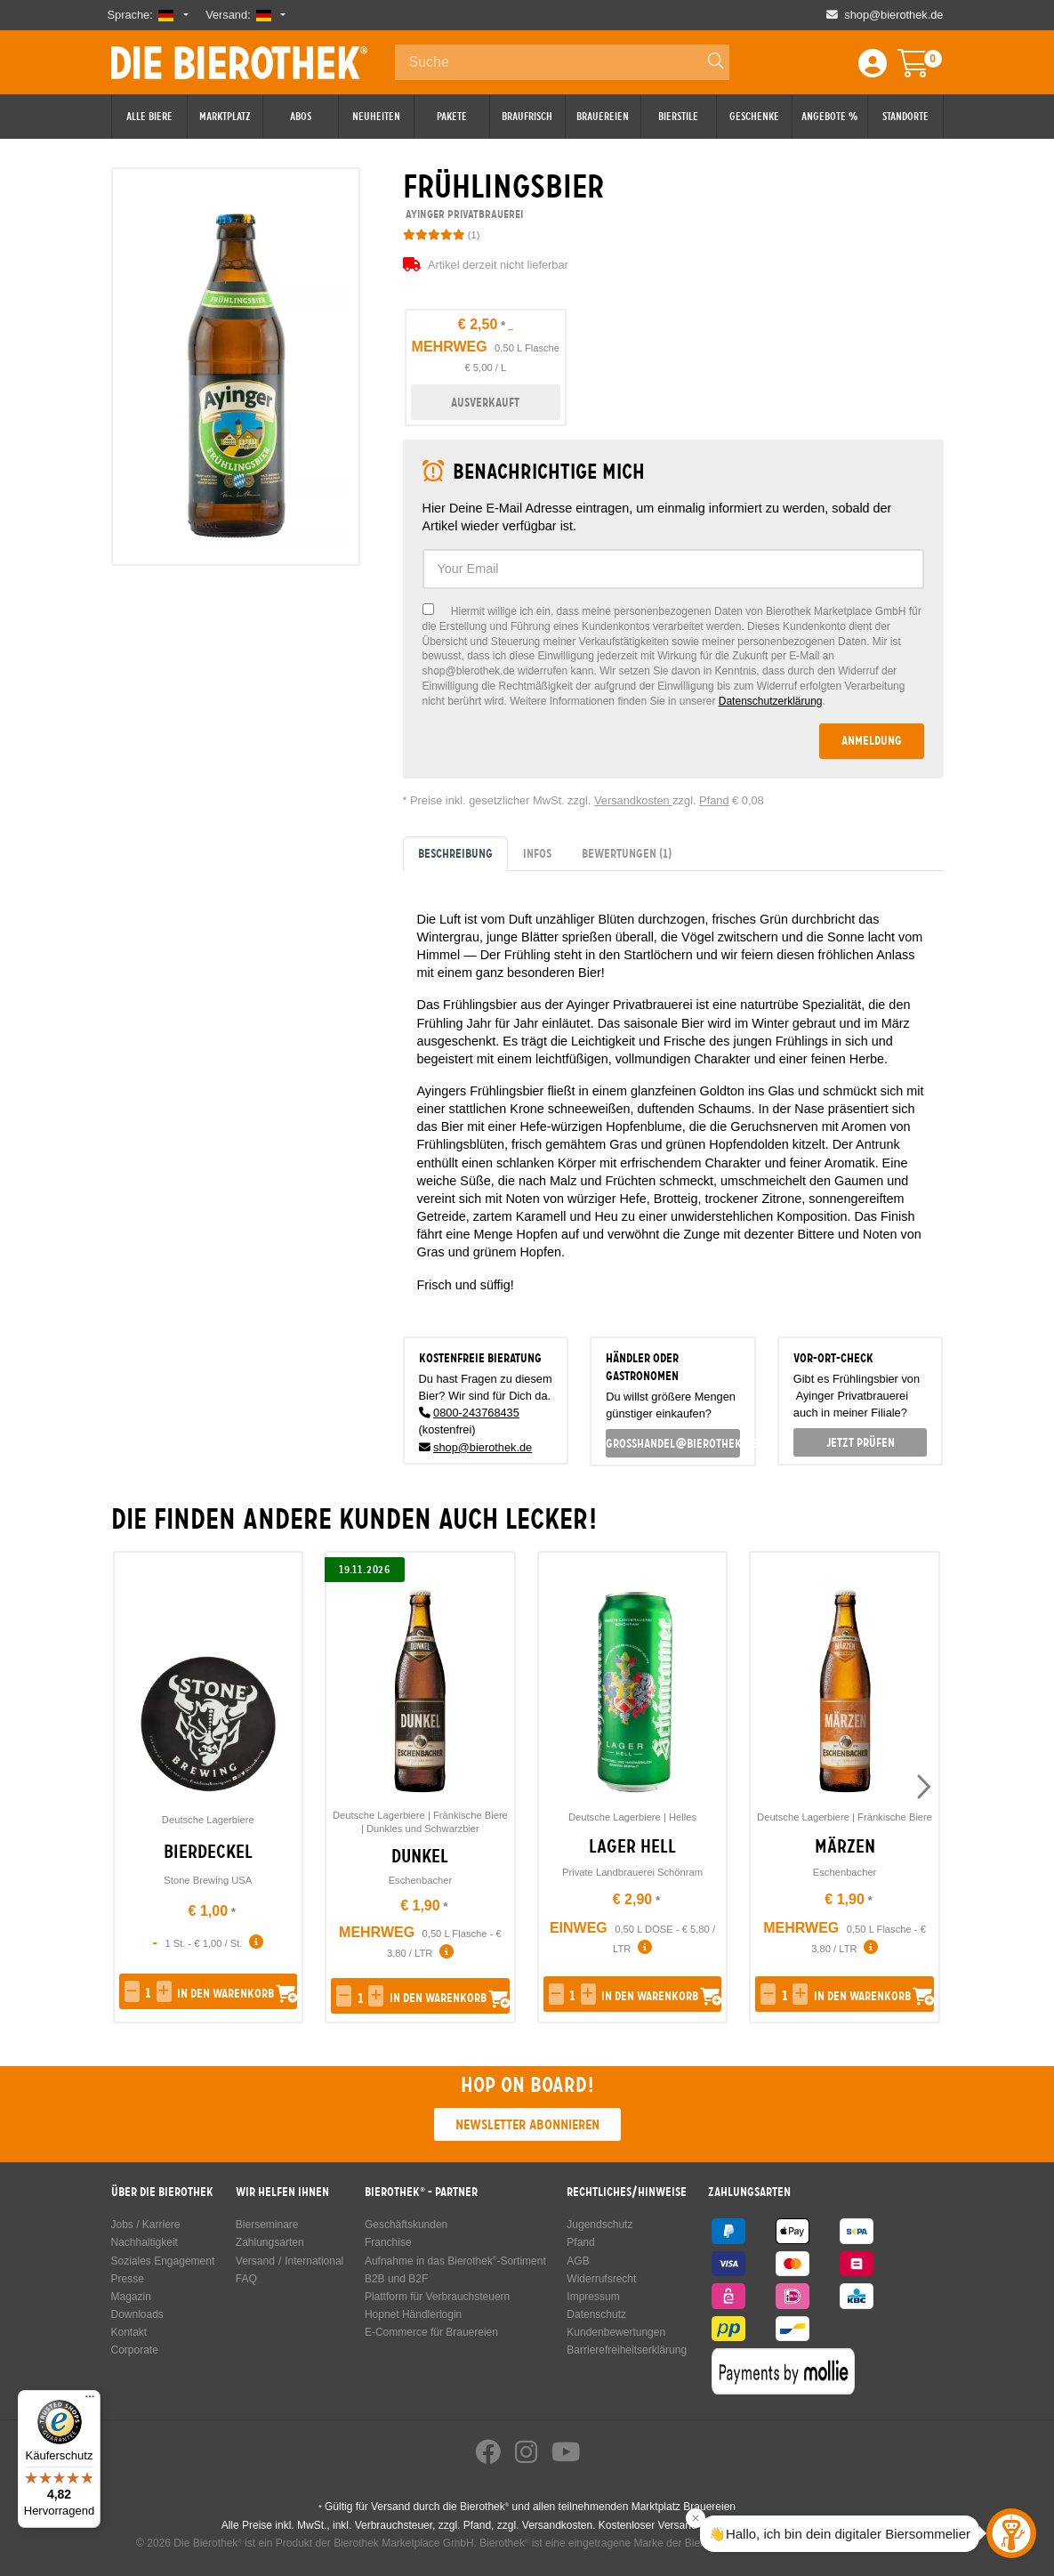 This screenshot has height=2576, width=1054. Describe the element at coordinates (893, 14) in the screenshot. I see `shop@bierothek.de [Shop email address]` at that location.